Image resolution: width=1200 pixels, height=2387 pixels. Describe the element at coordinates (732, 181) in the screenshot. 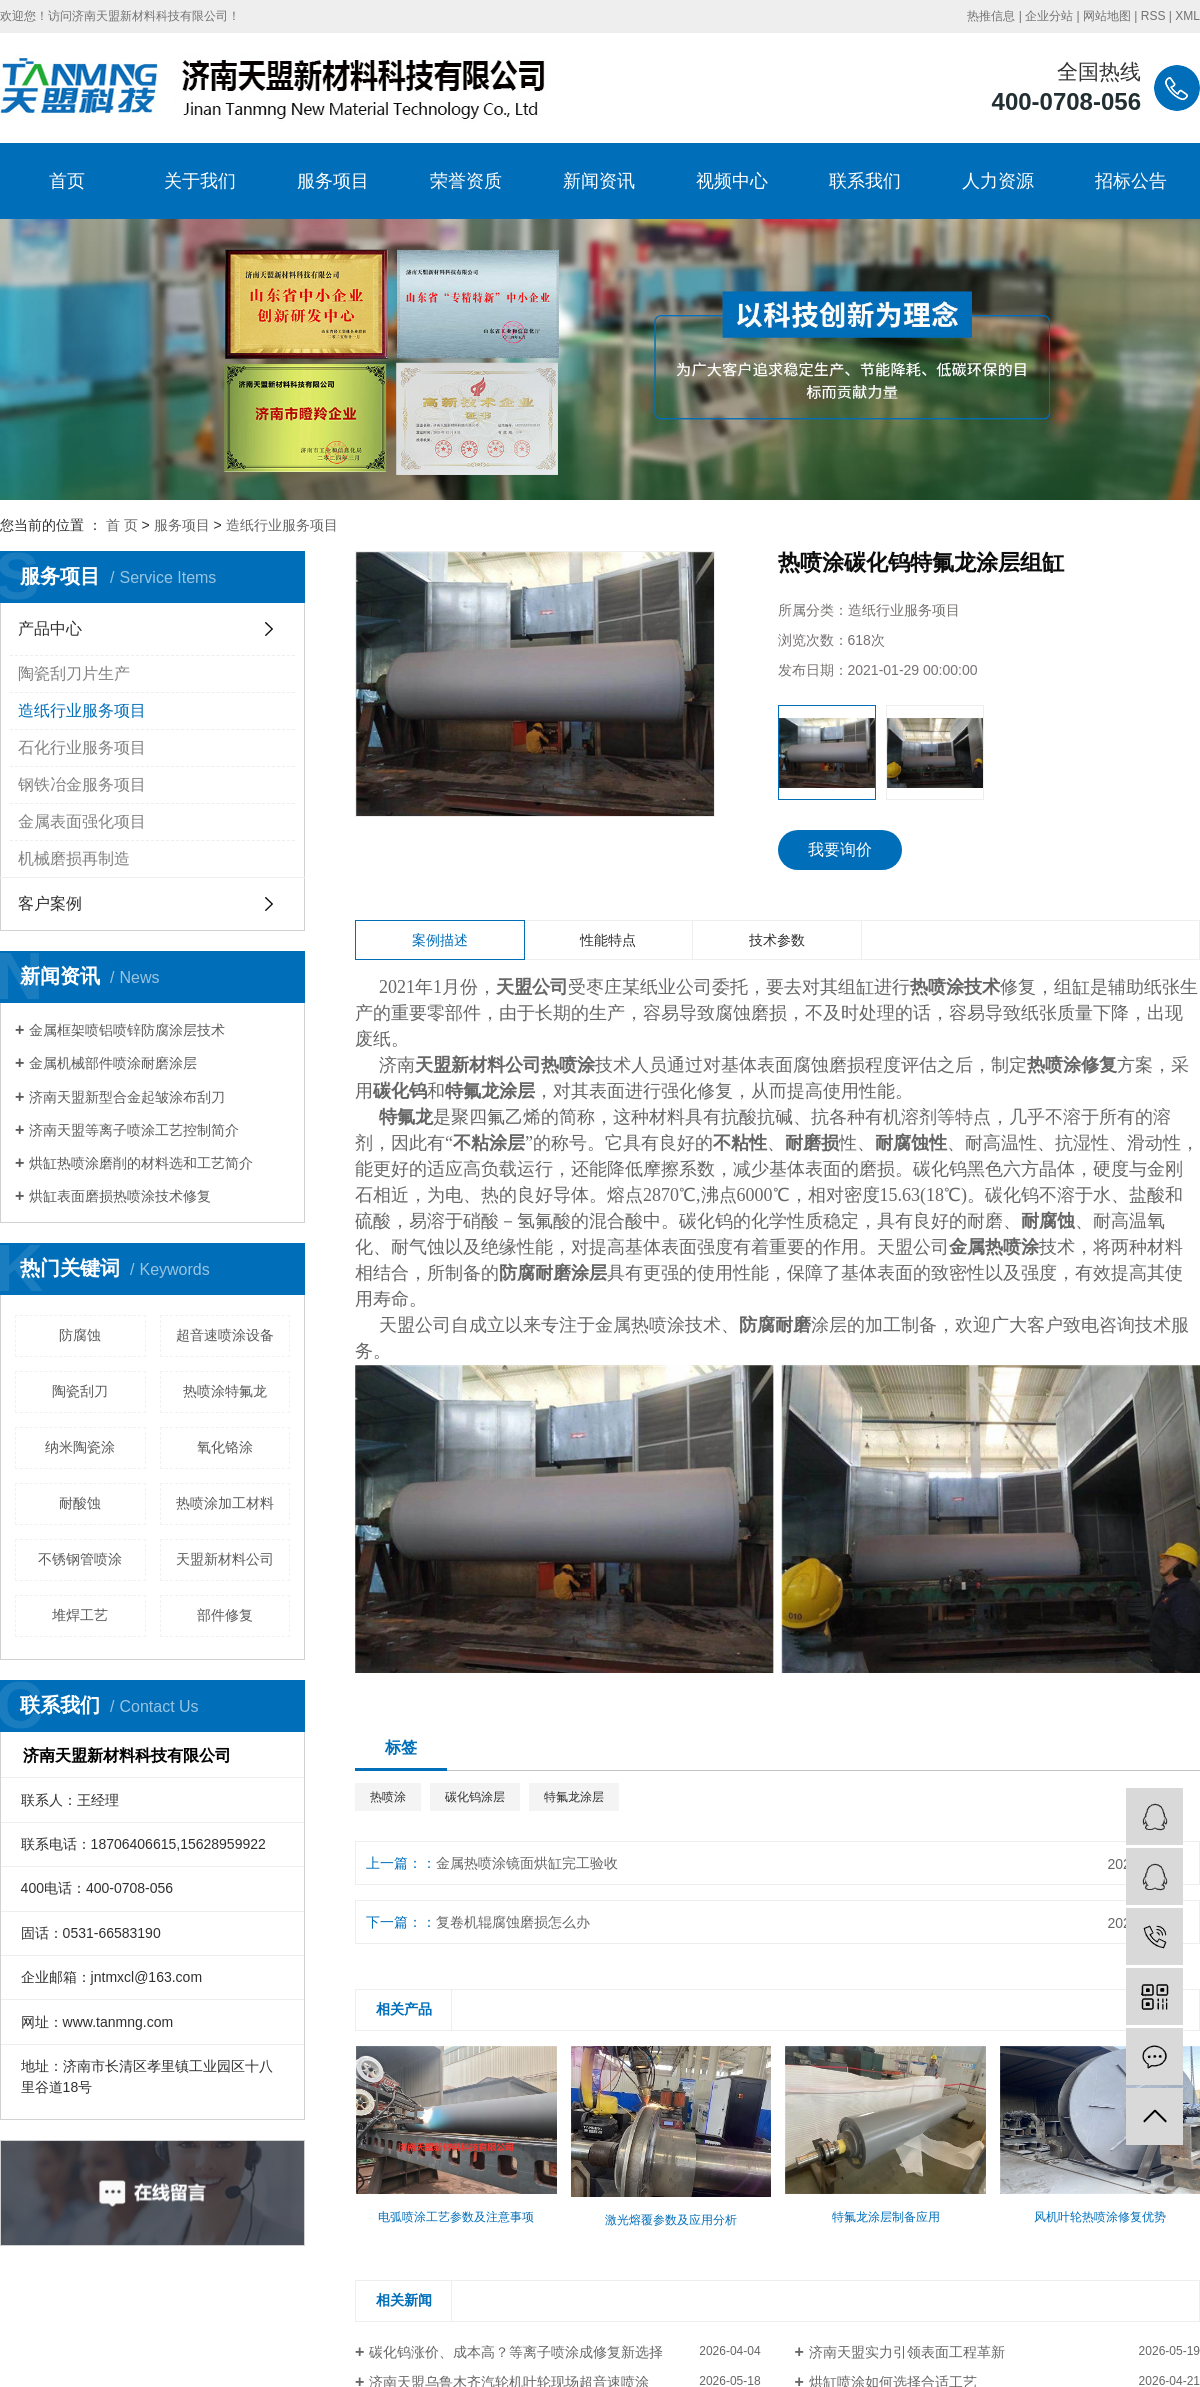

I see `视频中心` at that location.